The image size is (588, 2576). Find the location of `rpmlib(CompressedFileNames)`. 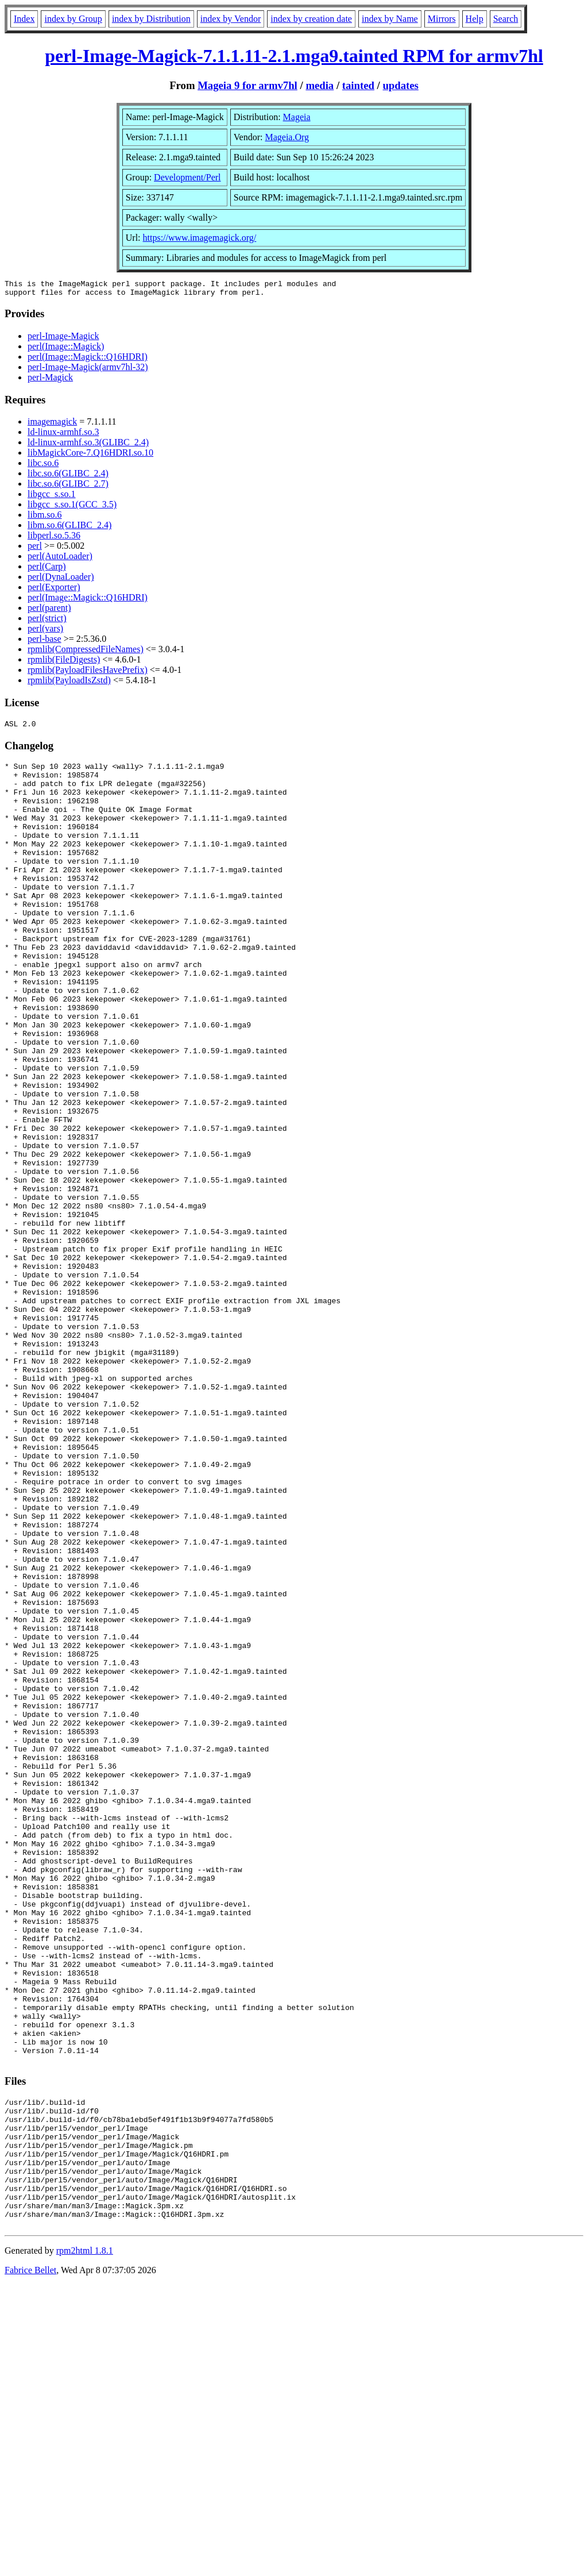

rpmlib(CompressedFileNames) is located at coordinates (86, 652).